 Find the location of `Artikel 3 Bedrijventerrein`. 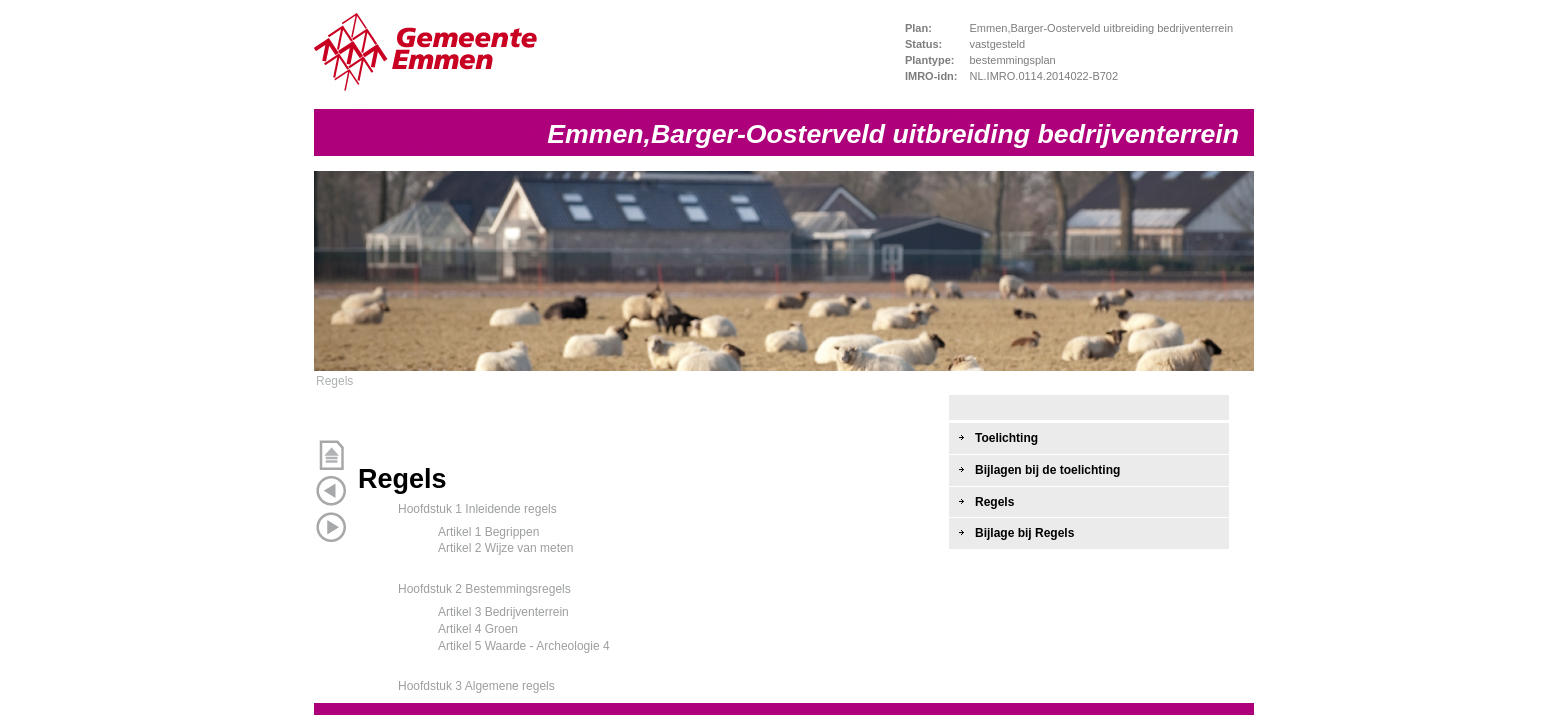

Artikel 3 Bedrijventerrein is located at coordinates (503, 612).